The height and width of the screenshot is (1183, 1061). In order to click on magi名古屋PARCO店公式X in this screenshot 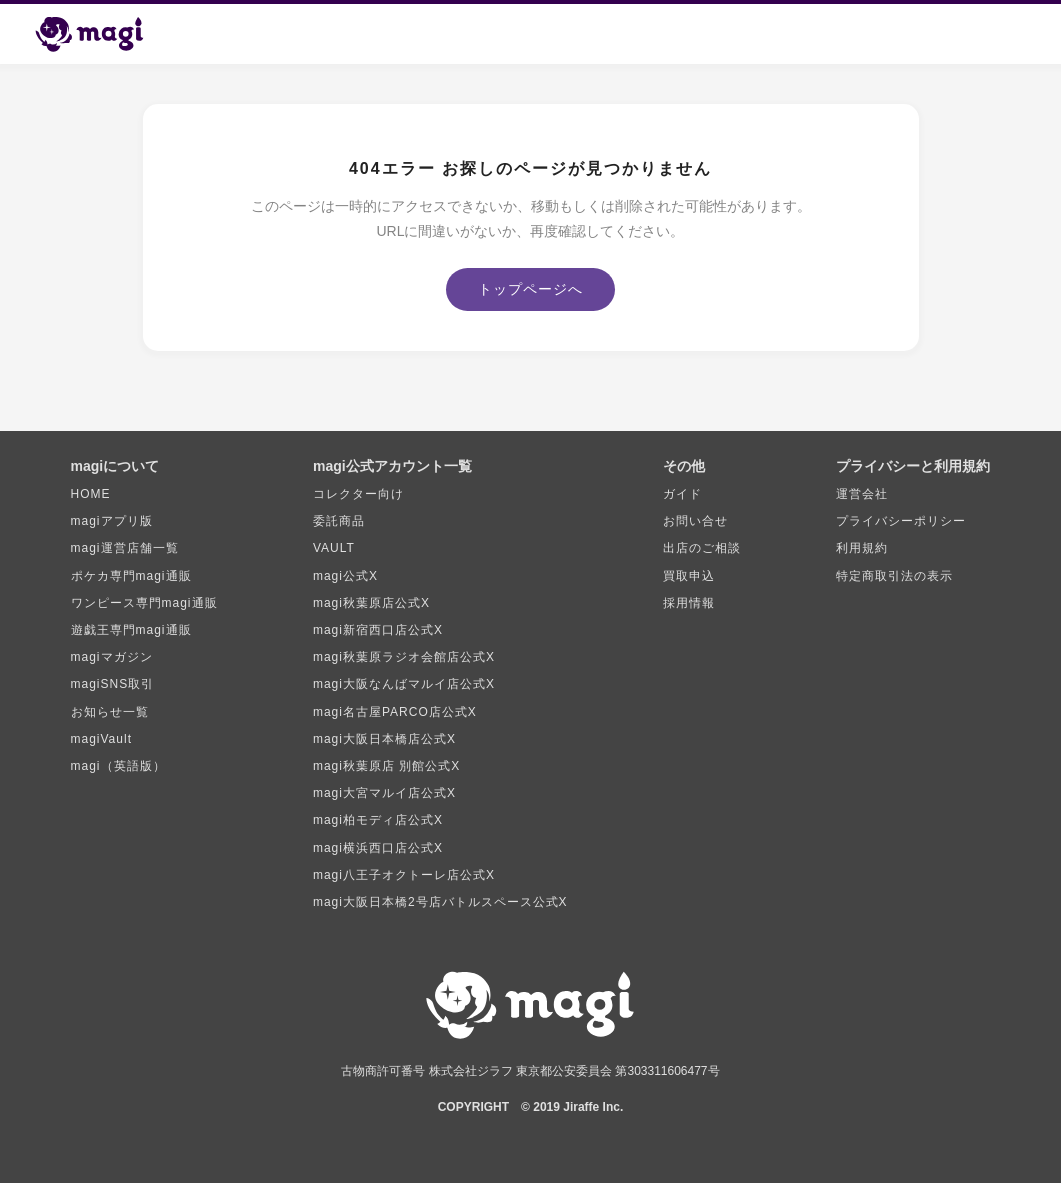, I will do `click(395, 712)`.